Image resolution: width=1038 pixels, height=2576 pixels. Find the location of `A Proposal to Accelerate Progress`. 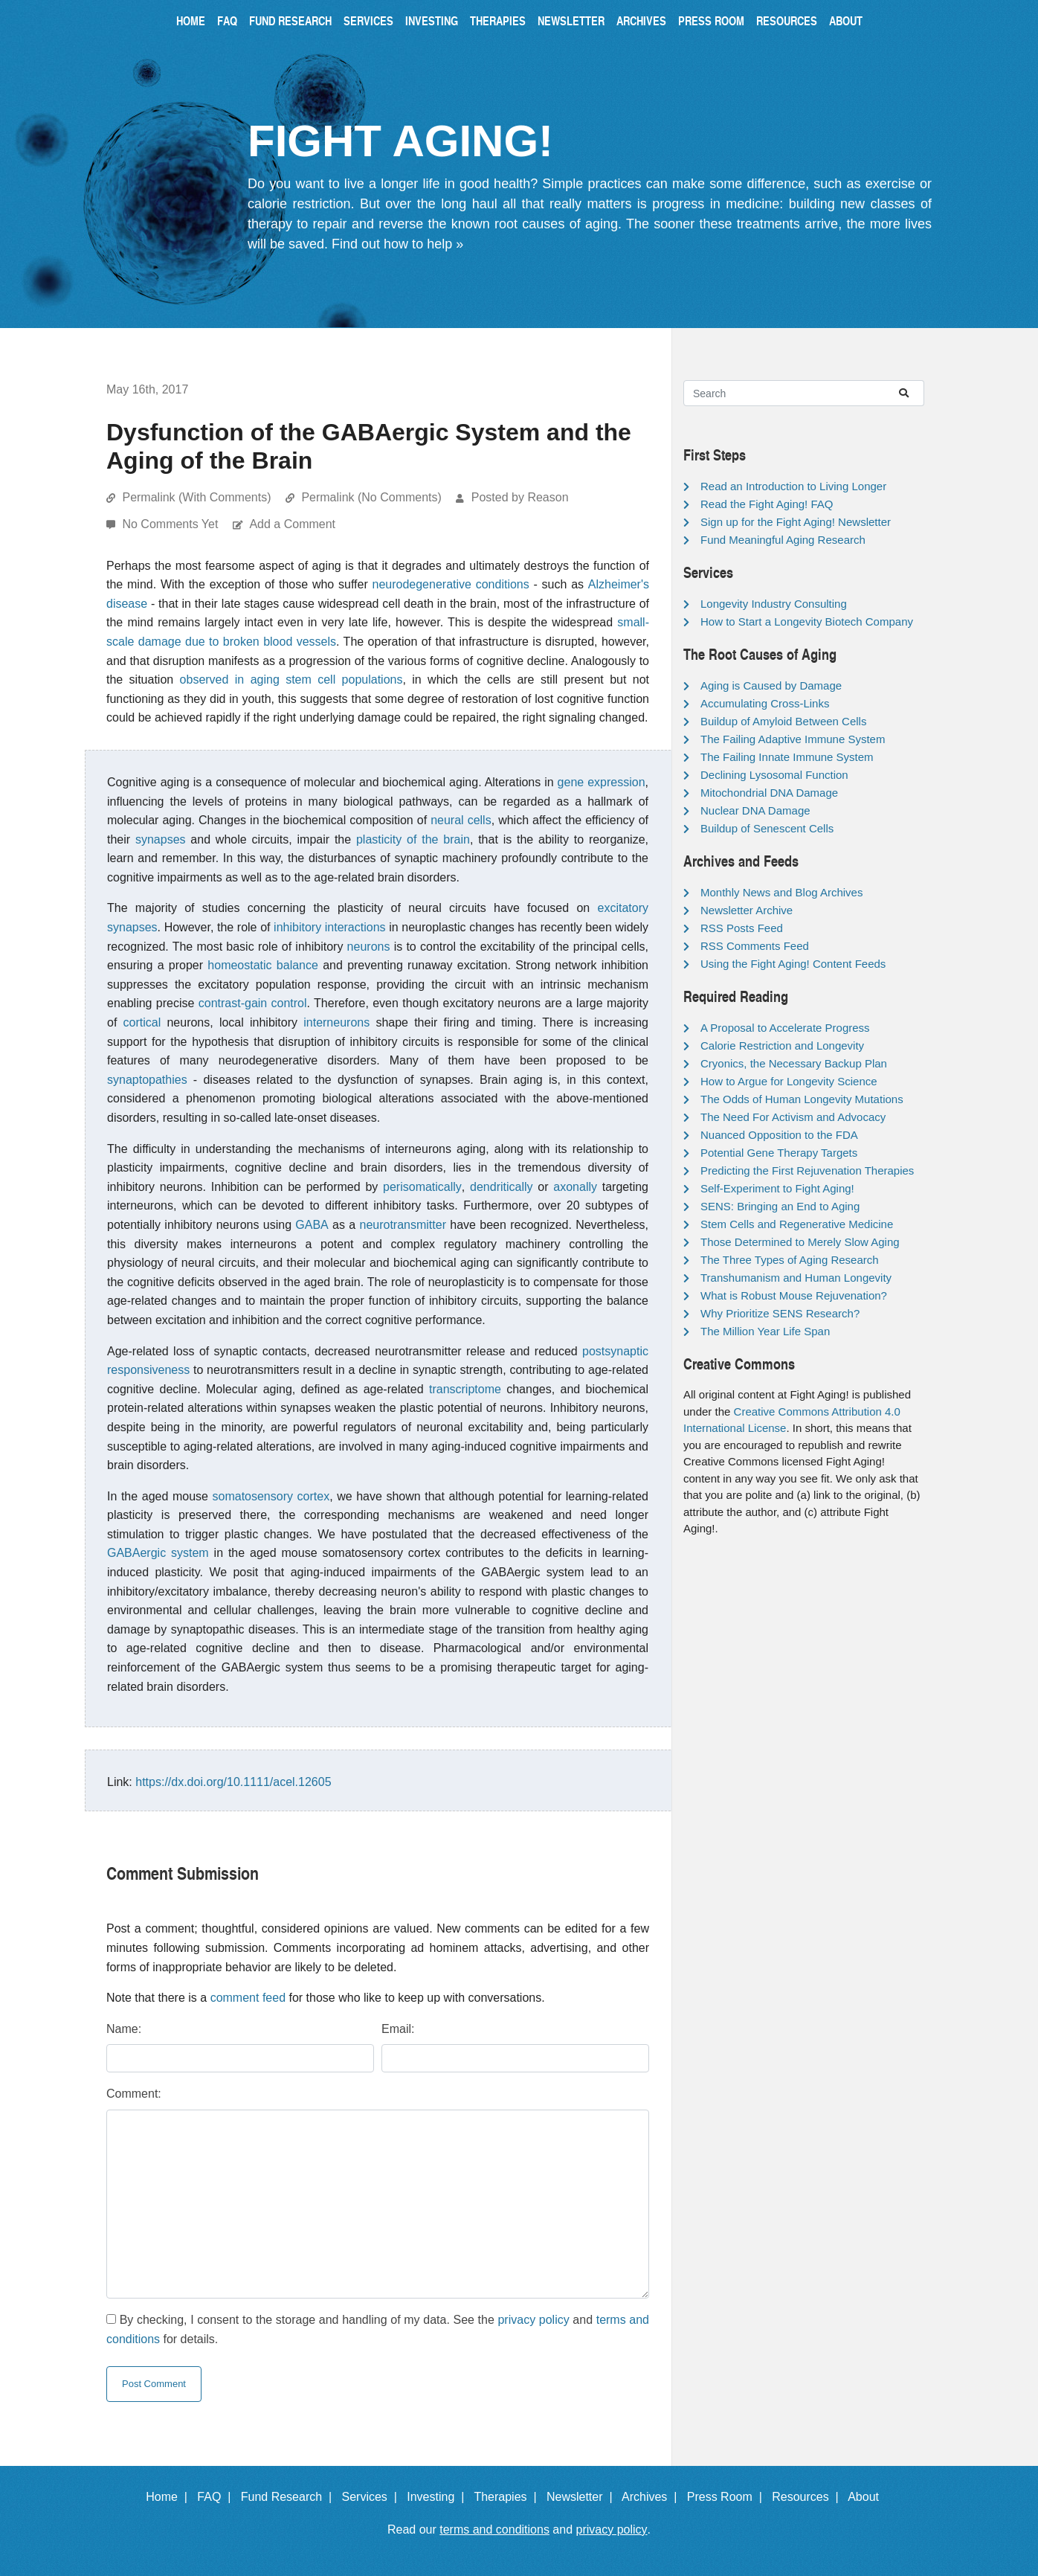

A Proposal to Accelerate Progress is located at coordinates (785, 1027).